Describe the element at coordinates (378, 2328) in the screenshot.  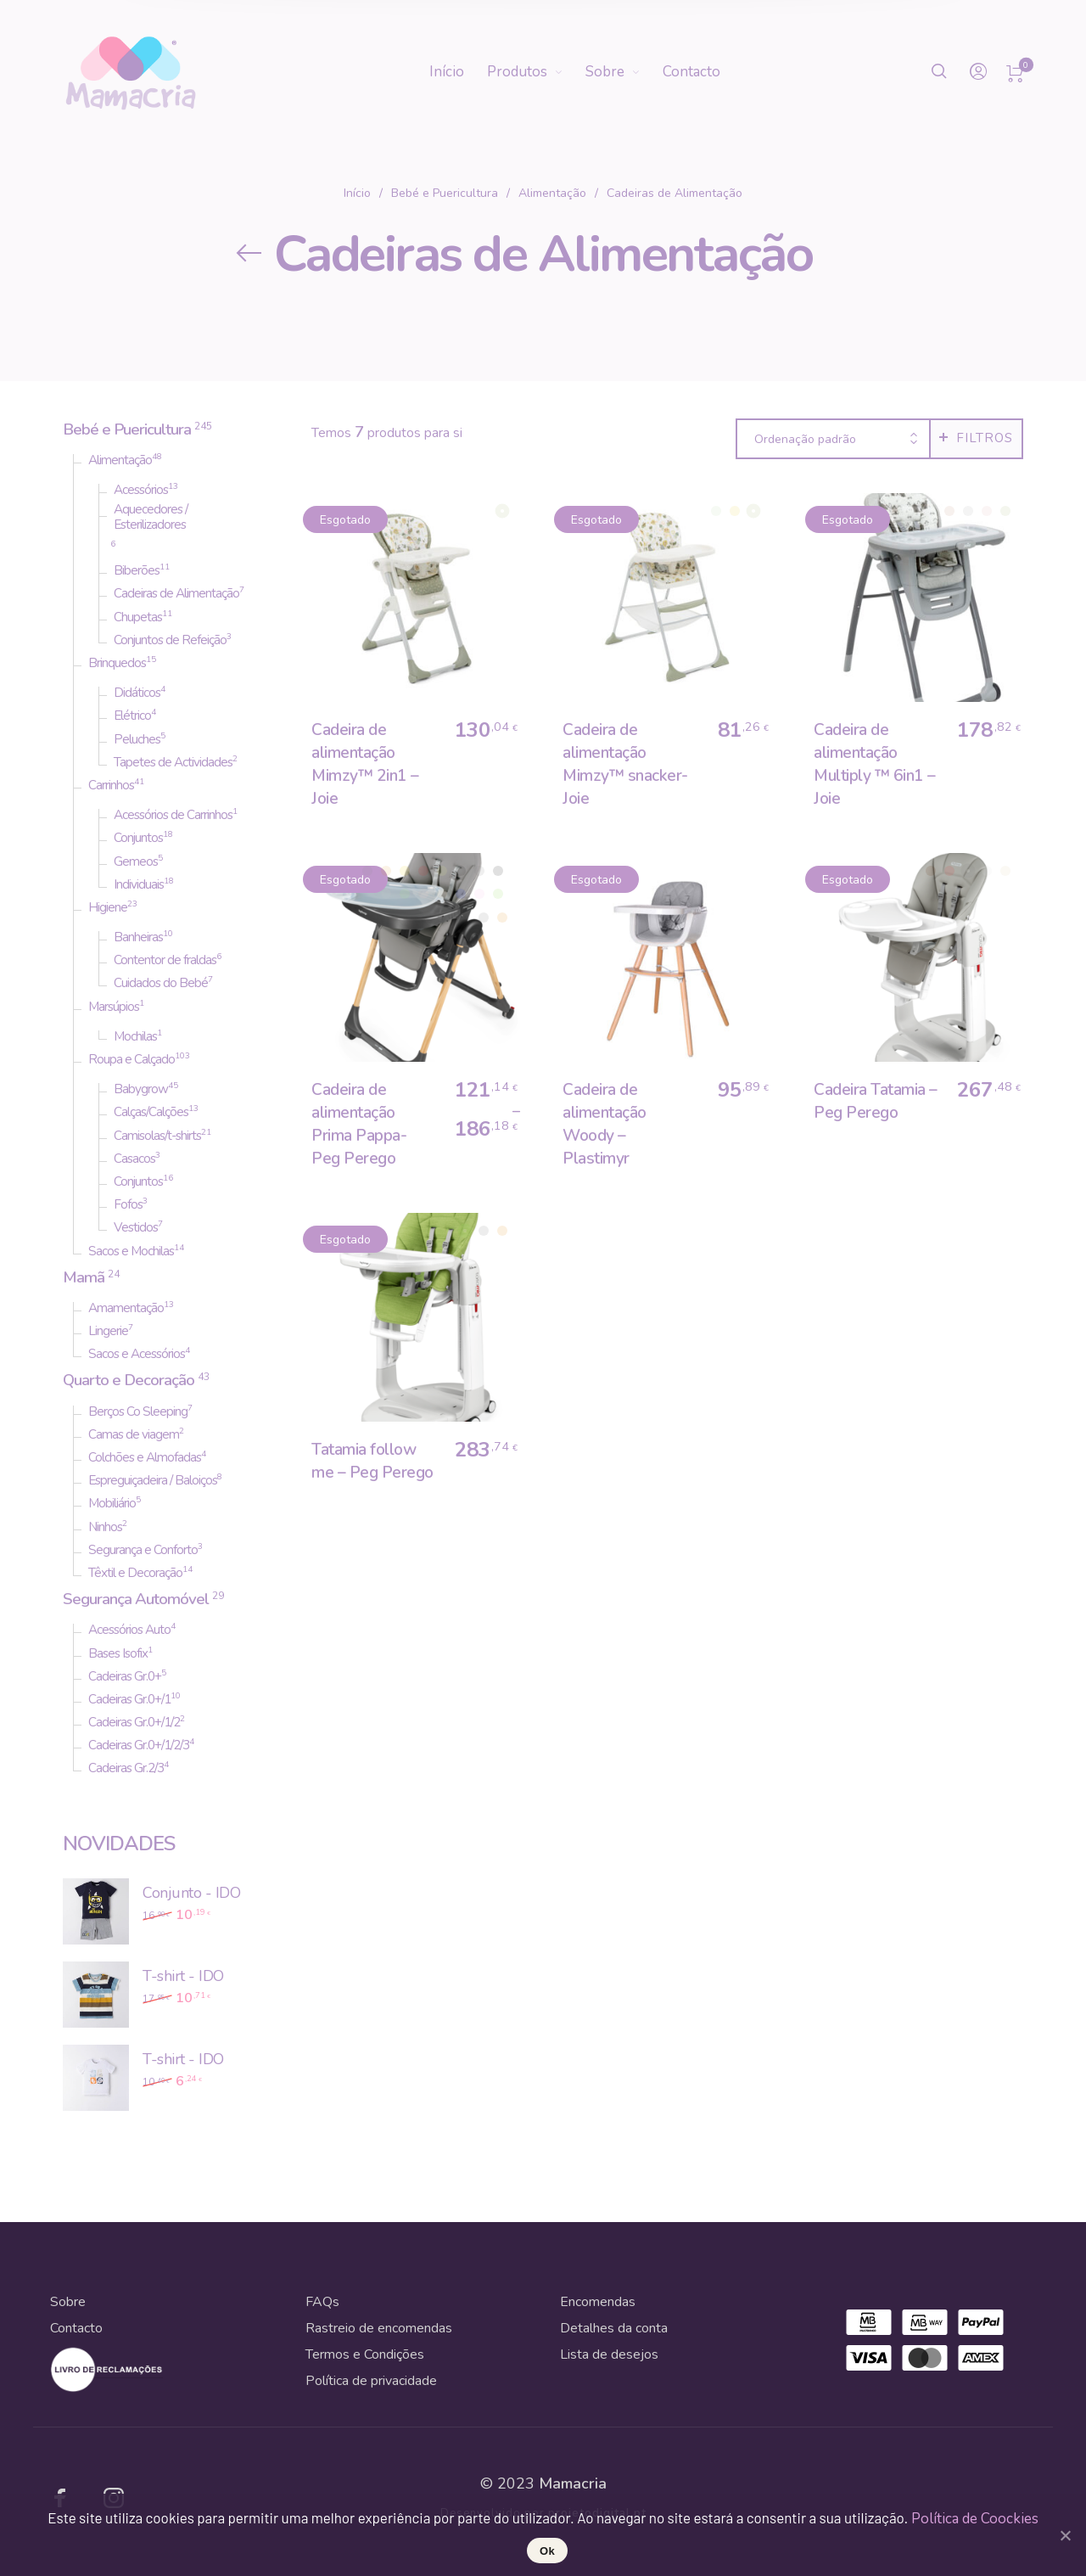
I see `Rastreio de encomendas` at that location.